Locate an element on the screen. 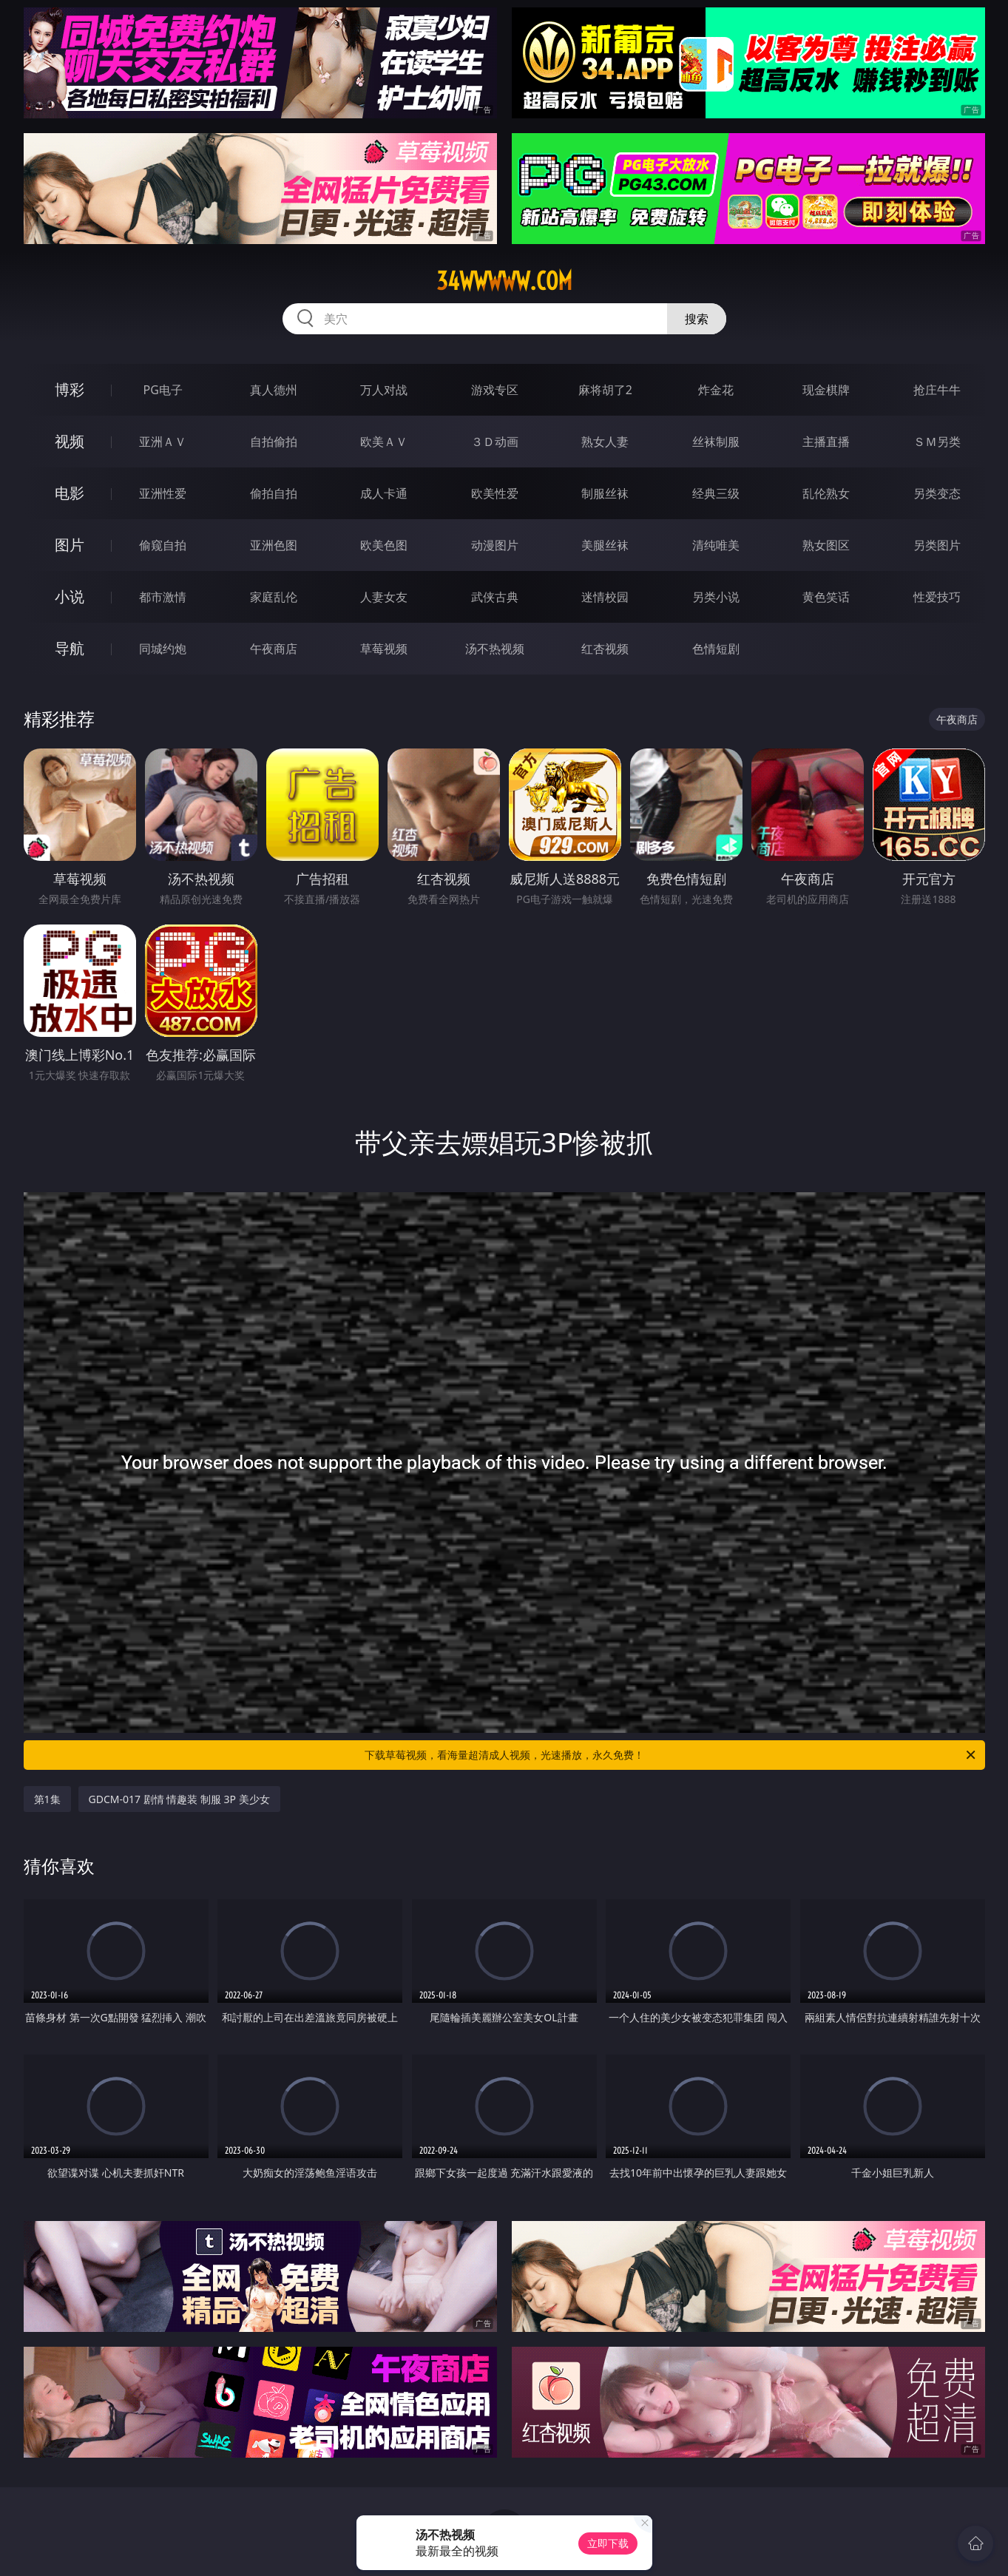  动漫图片 is located at coordinates (494, 545).